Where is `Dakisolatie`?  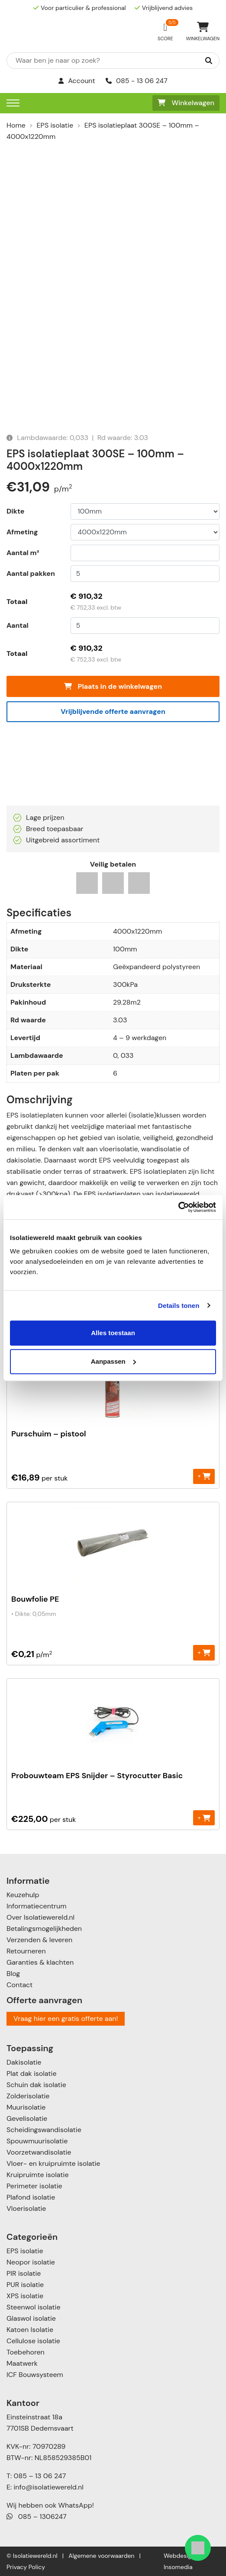 Dakisolatie is located at coordinates (23, 2062).